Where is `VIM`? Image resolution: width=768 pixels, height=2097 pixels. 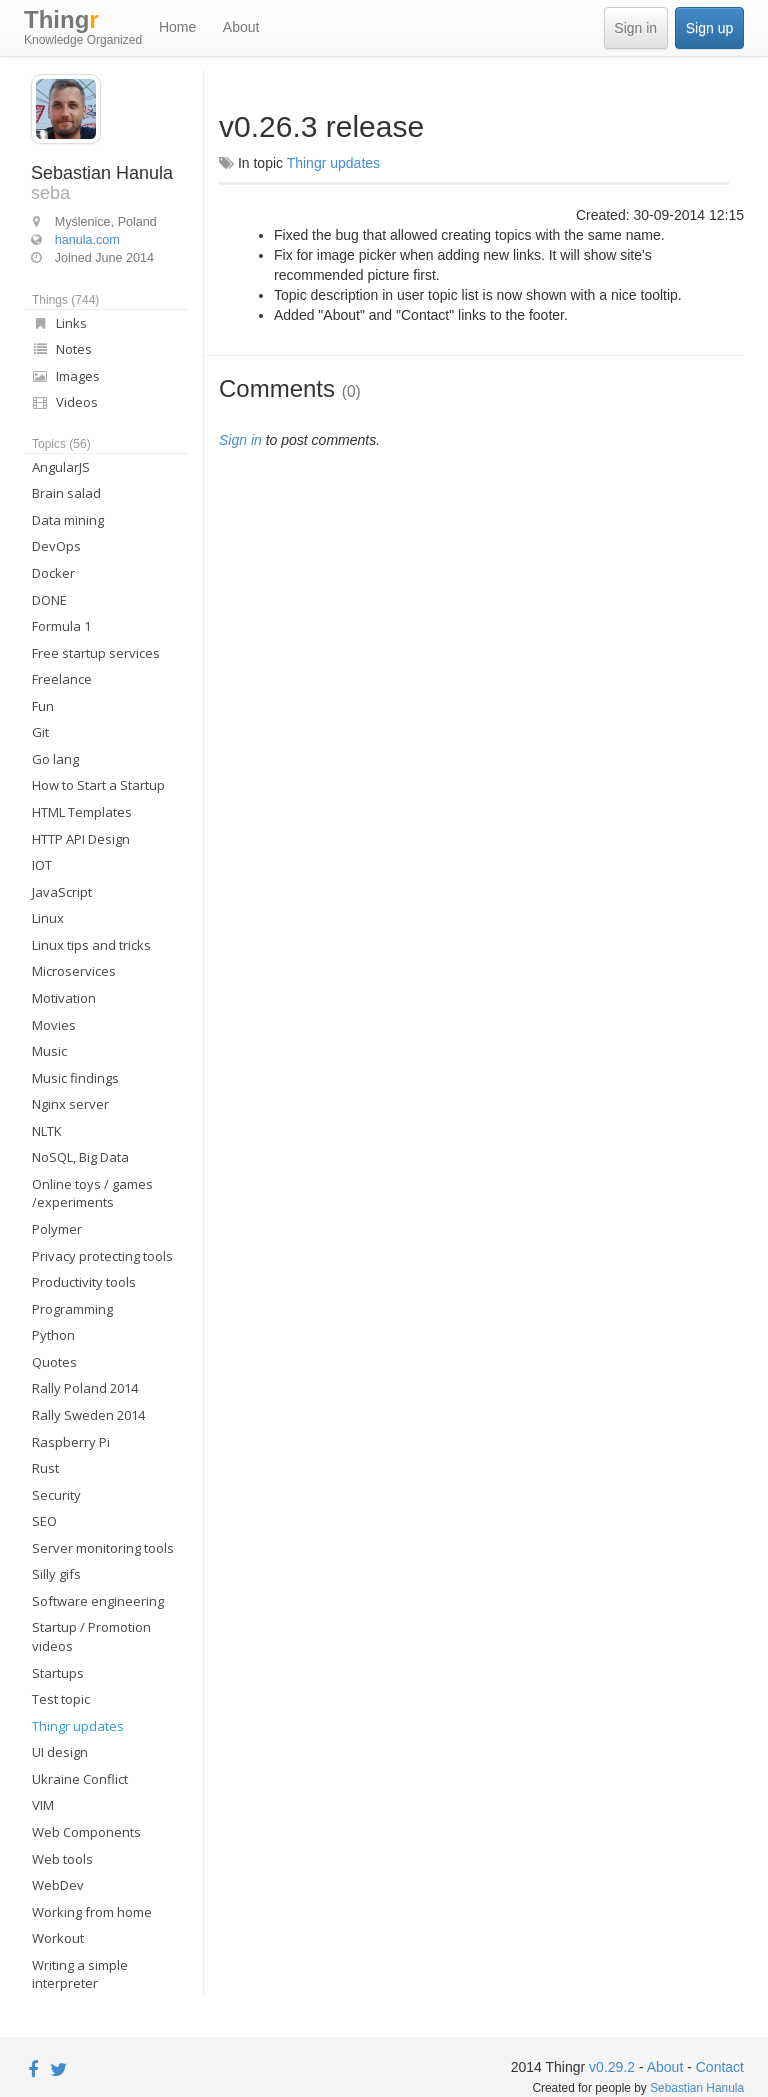
VIM is located at coordinates (43, 1805).